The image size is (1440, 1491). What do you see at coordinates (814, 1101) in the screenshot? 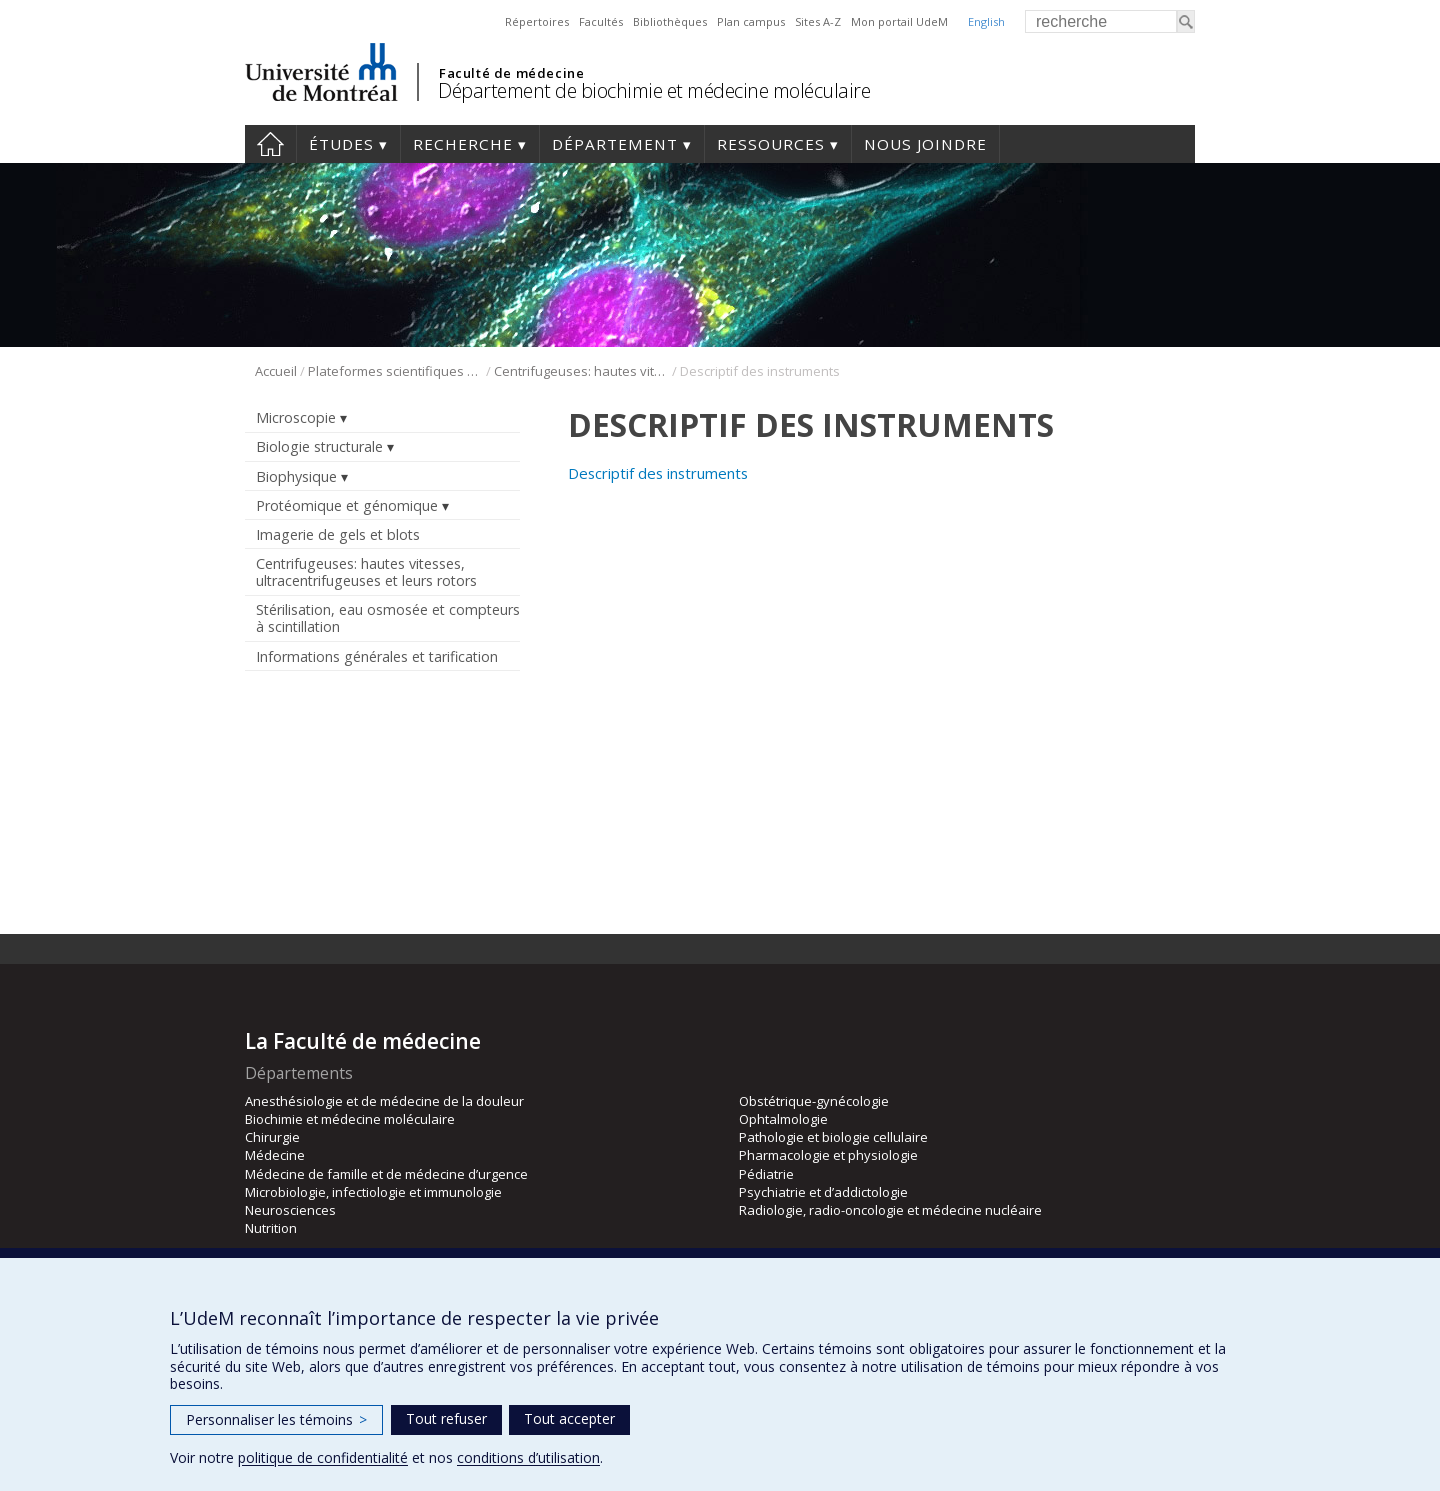
I see `Obstétrique-gynécologie` at bounding box center [814, 1101].